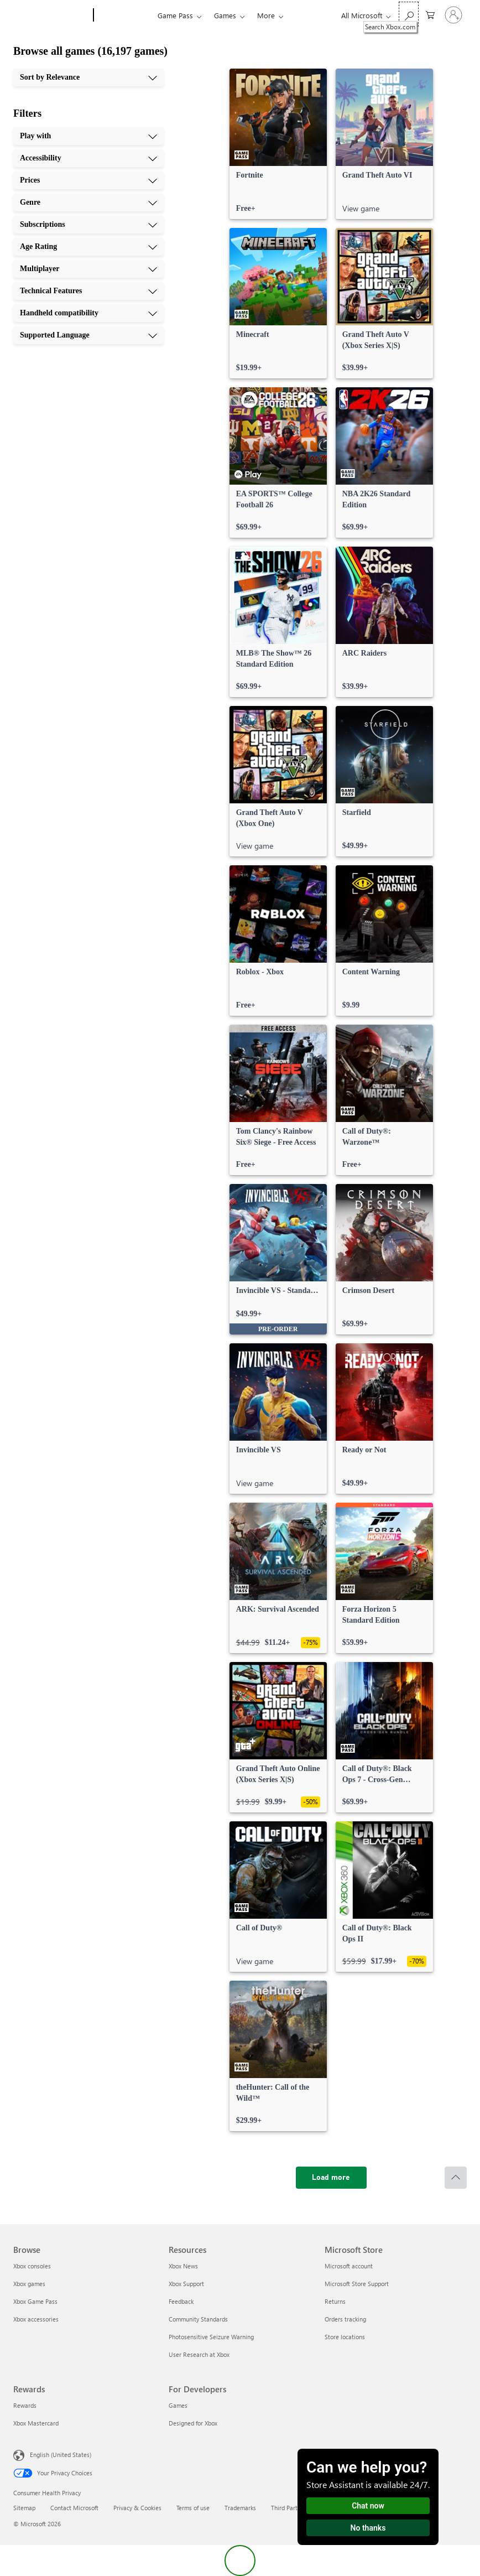 Image resolution: width=480 pixels, height=2576 pixels. Describe the element at coordinates (193, 2423) in the screenshot. I see `Designed for Xbox [Designed for Xbox For Developers]` at that location.